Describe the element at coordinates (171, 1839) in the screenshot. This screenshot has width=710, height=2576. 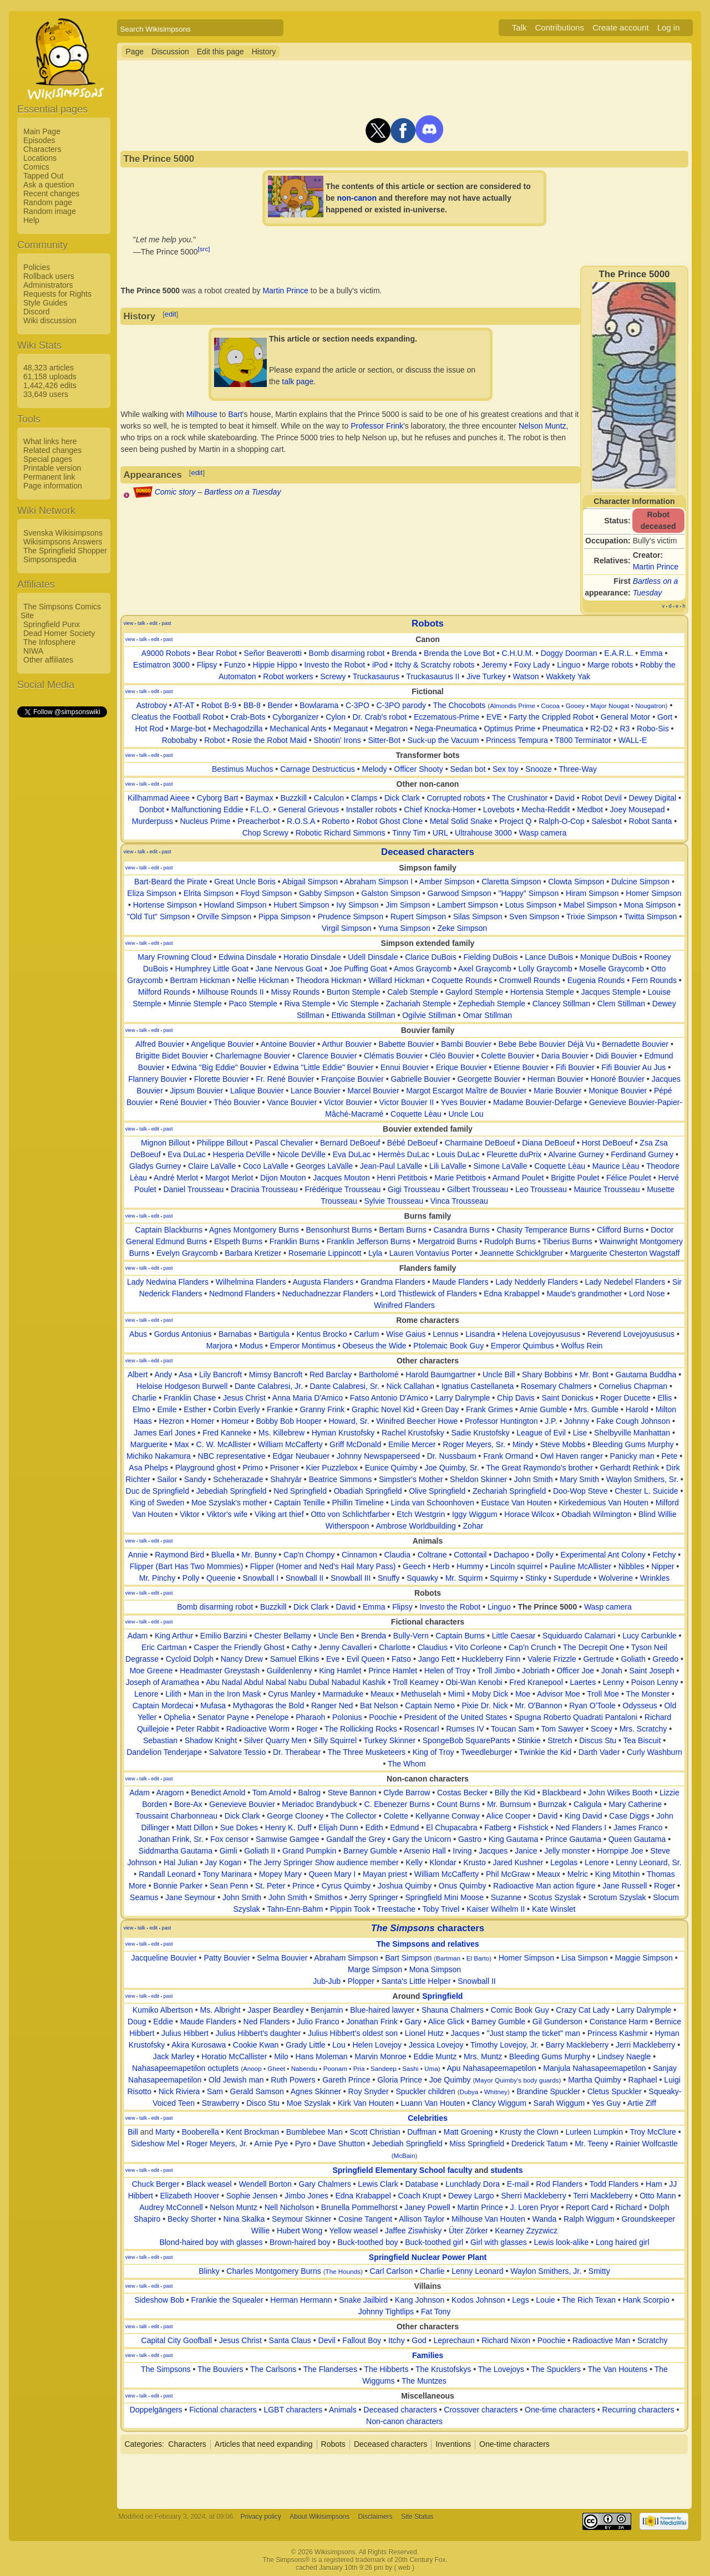
I see `Jonathan Frink, Sr.` at that location.